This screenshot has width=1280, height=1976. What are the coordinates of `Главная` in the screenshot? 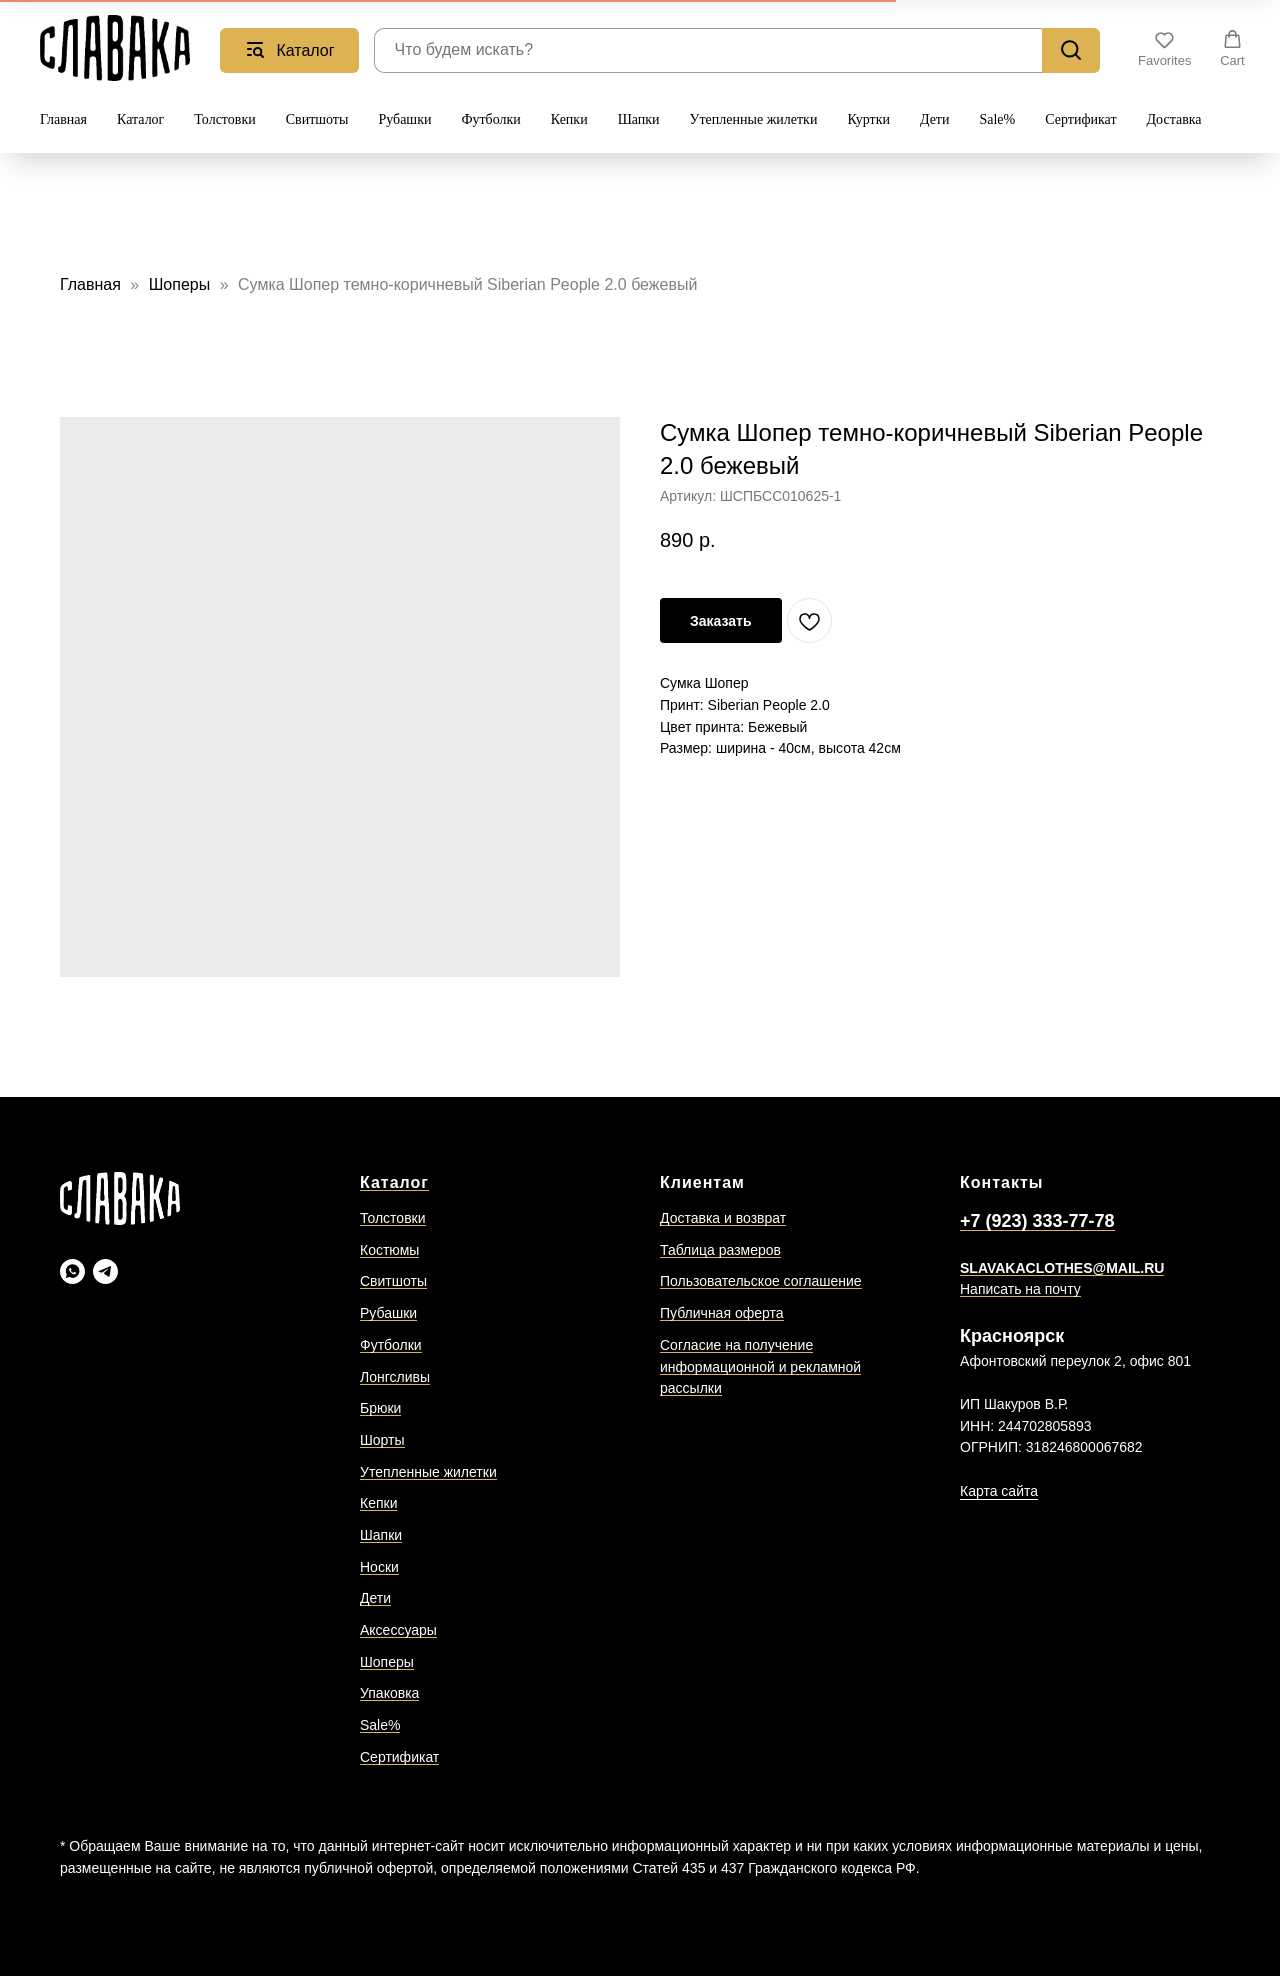 It's located at (63, 119).